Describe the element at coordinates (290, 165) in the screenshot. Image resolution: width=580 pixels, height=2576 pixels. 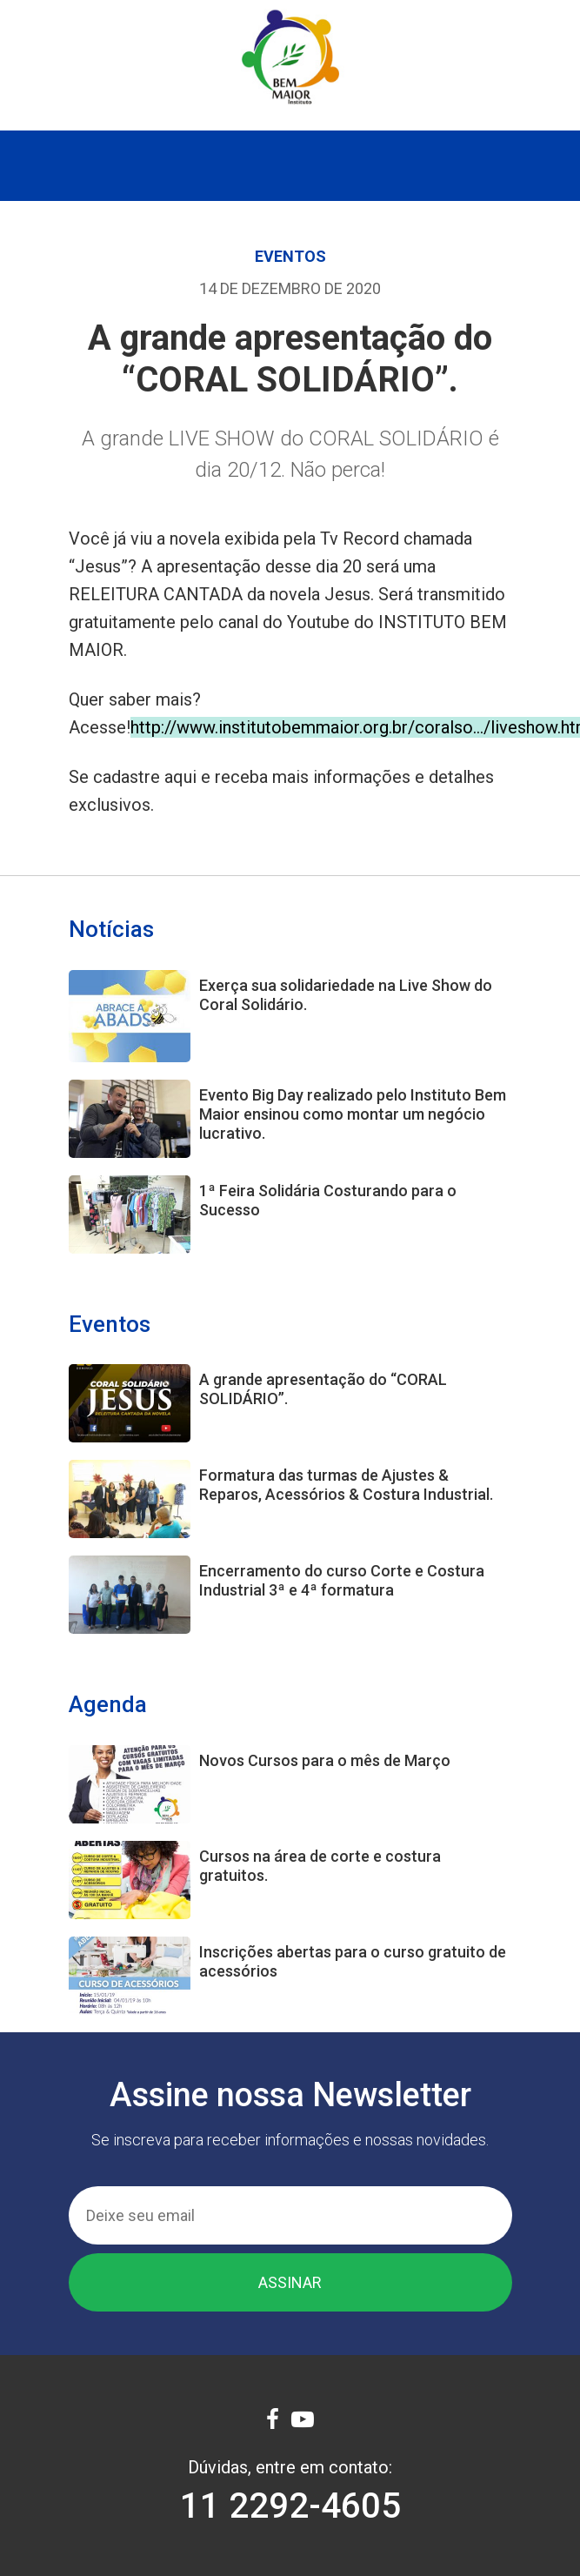
I see `[Toggle navigation]` at that location.